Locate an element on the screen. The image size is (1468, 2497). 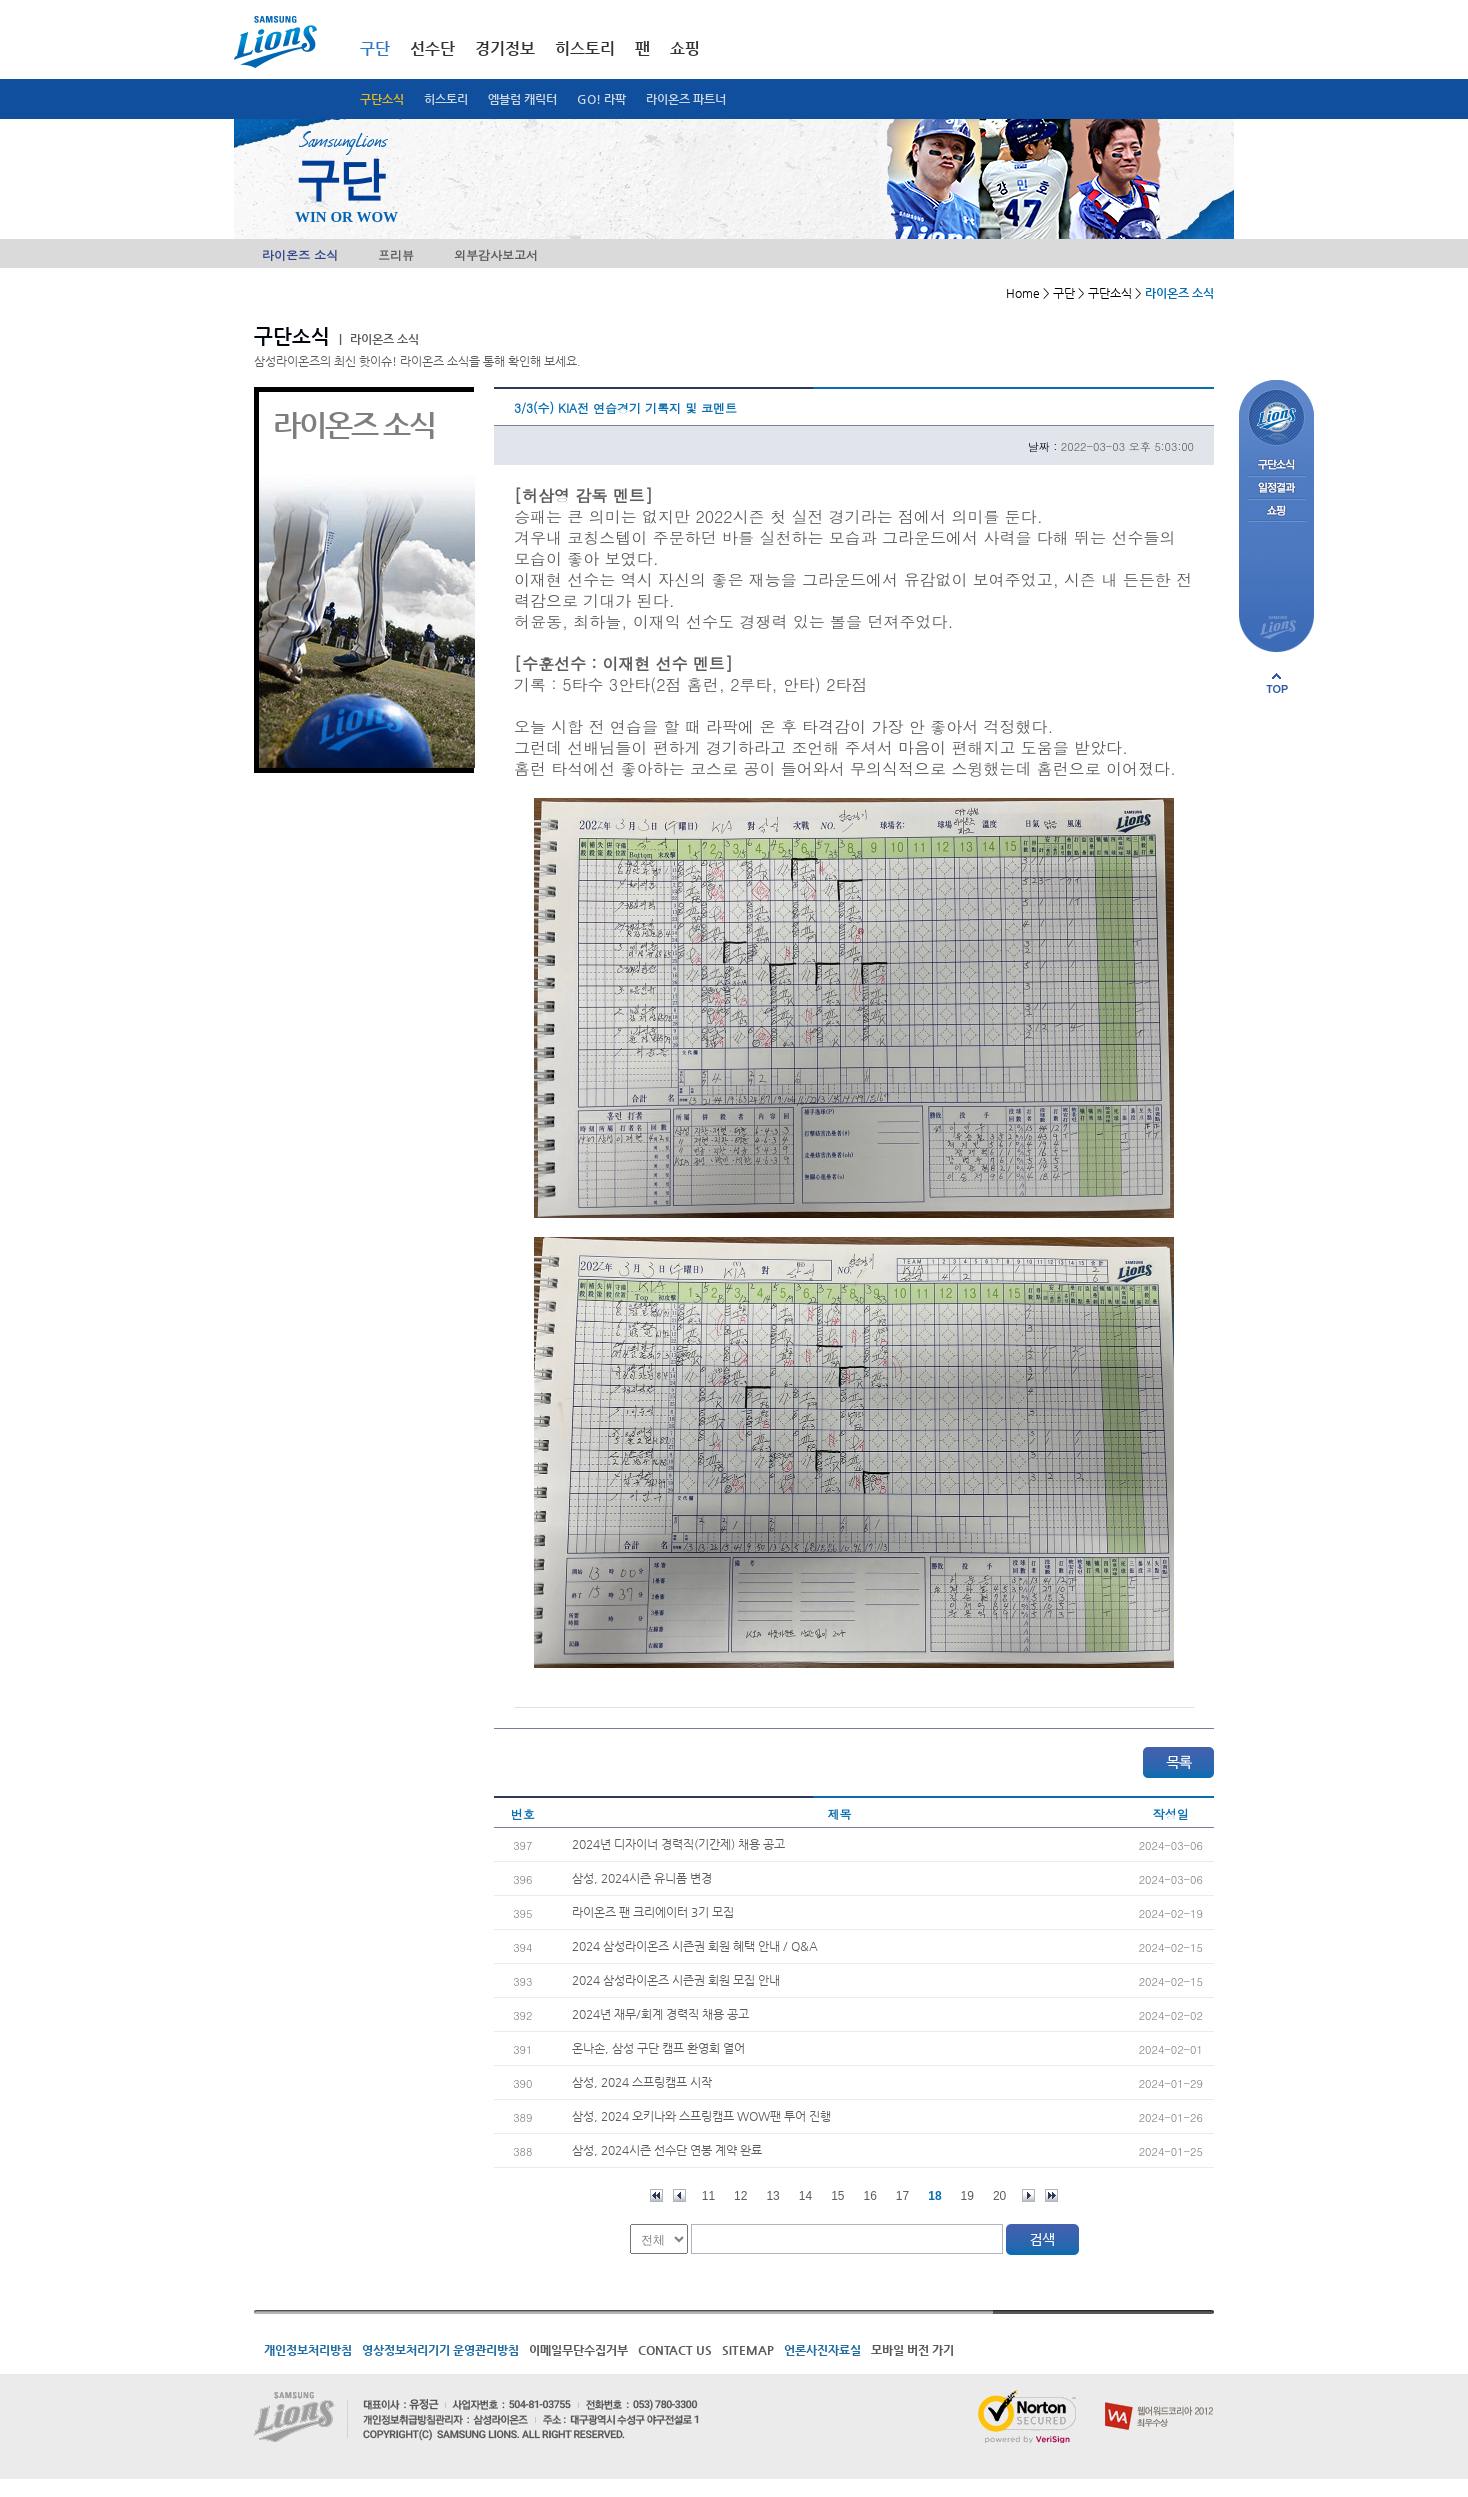
2024 삼성라이온즈 시즌권 회원 모집 안내 is located at coordinates (676, 1980).